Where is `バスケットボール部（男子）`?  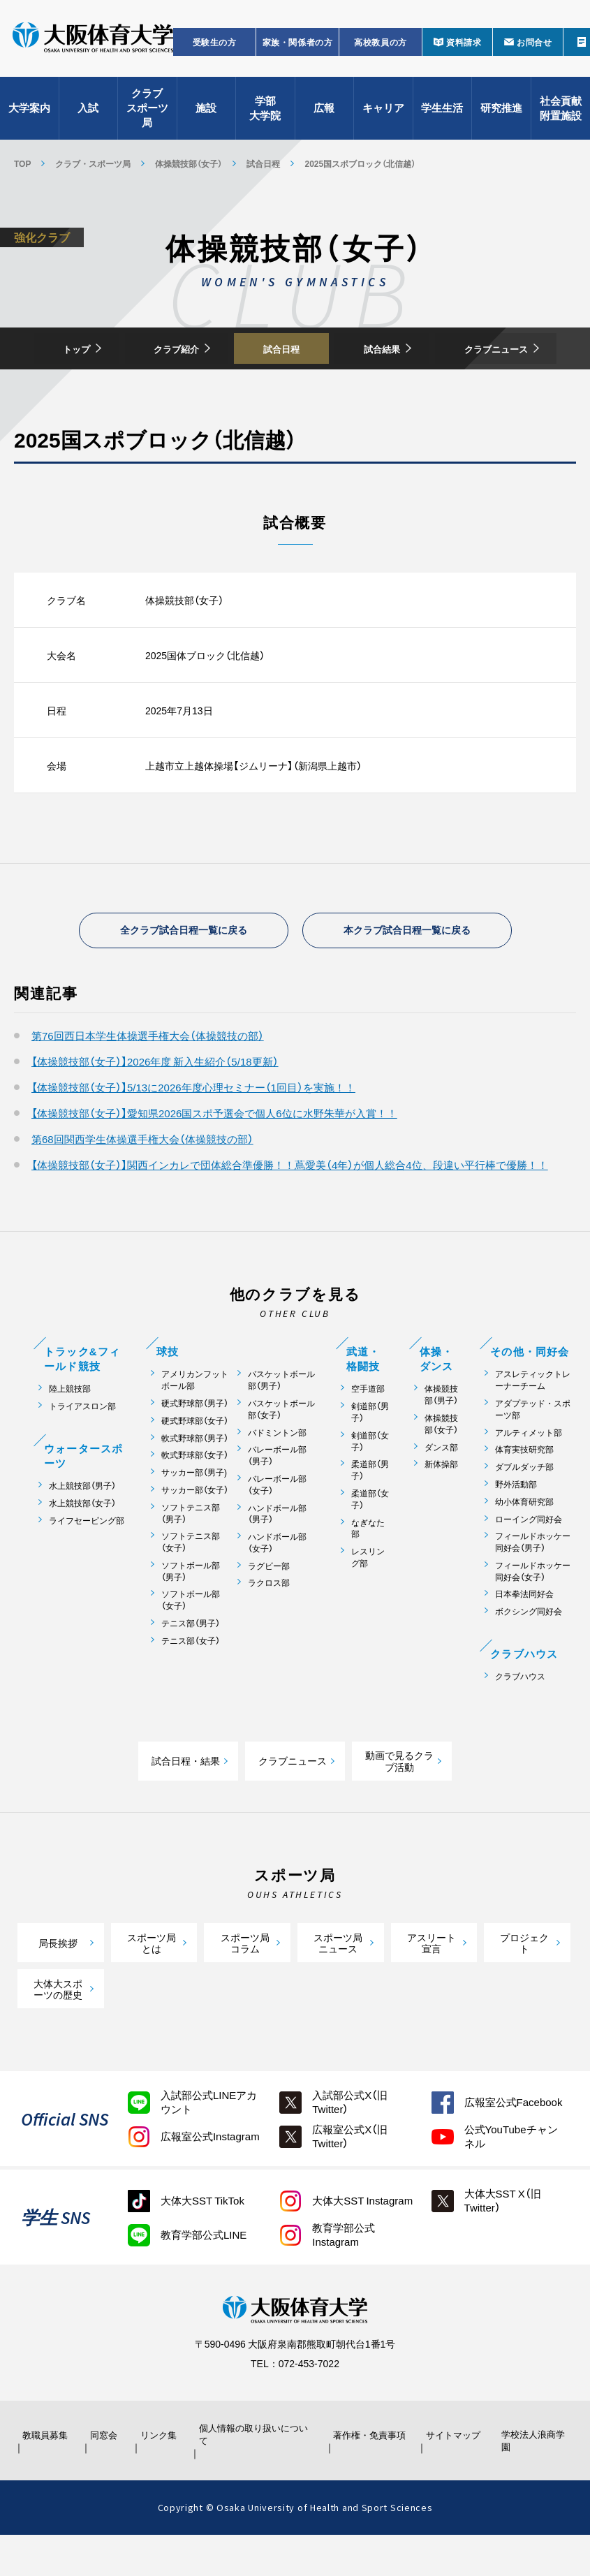
バスケットボール部（男子） is located at coordinates (281, 1420).